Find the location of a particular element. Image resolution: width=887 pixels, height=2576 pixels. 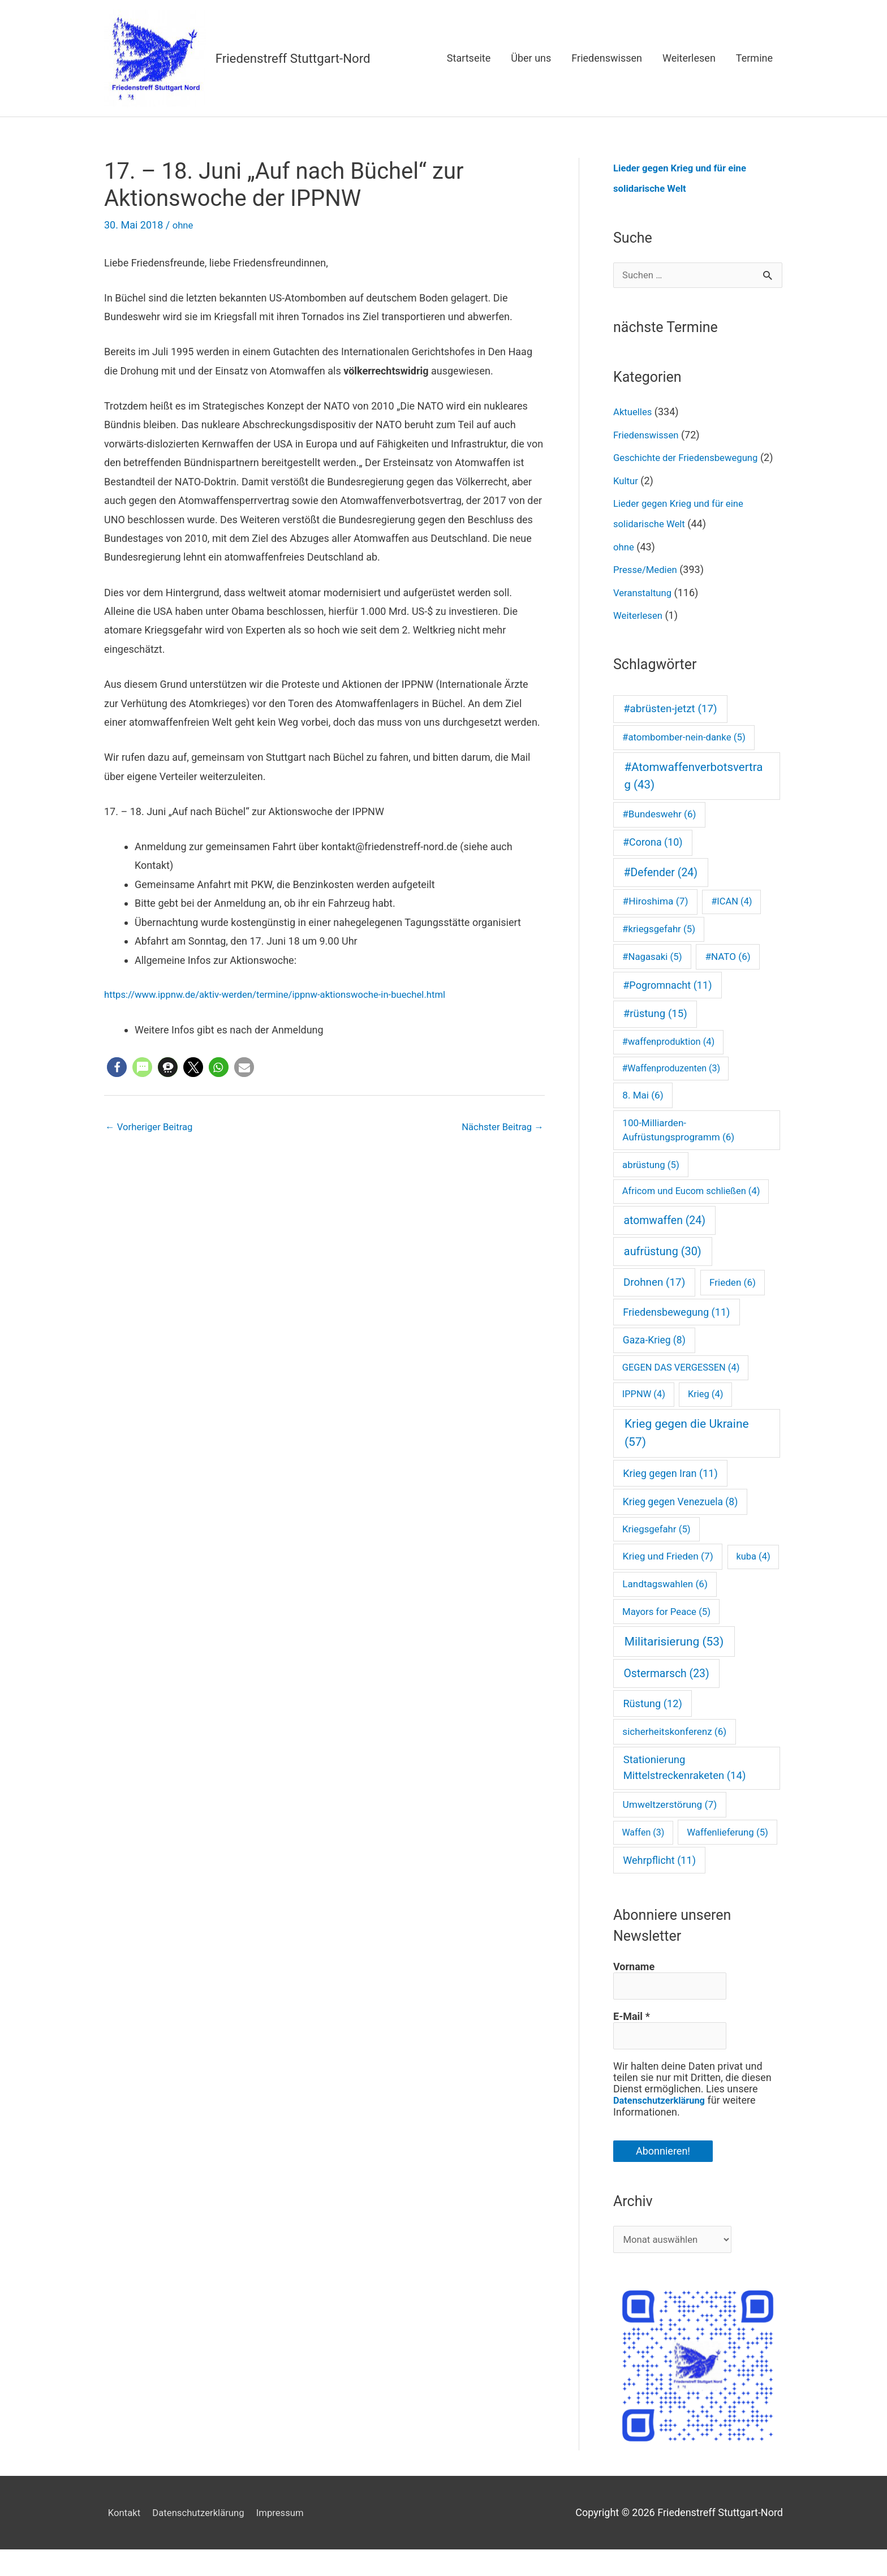

#Bundeswehr [#Bundeswehr (6 Einträge)] is located at coordinates (659, 837).